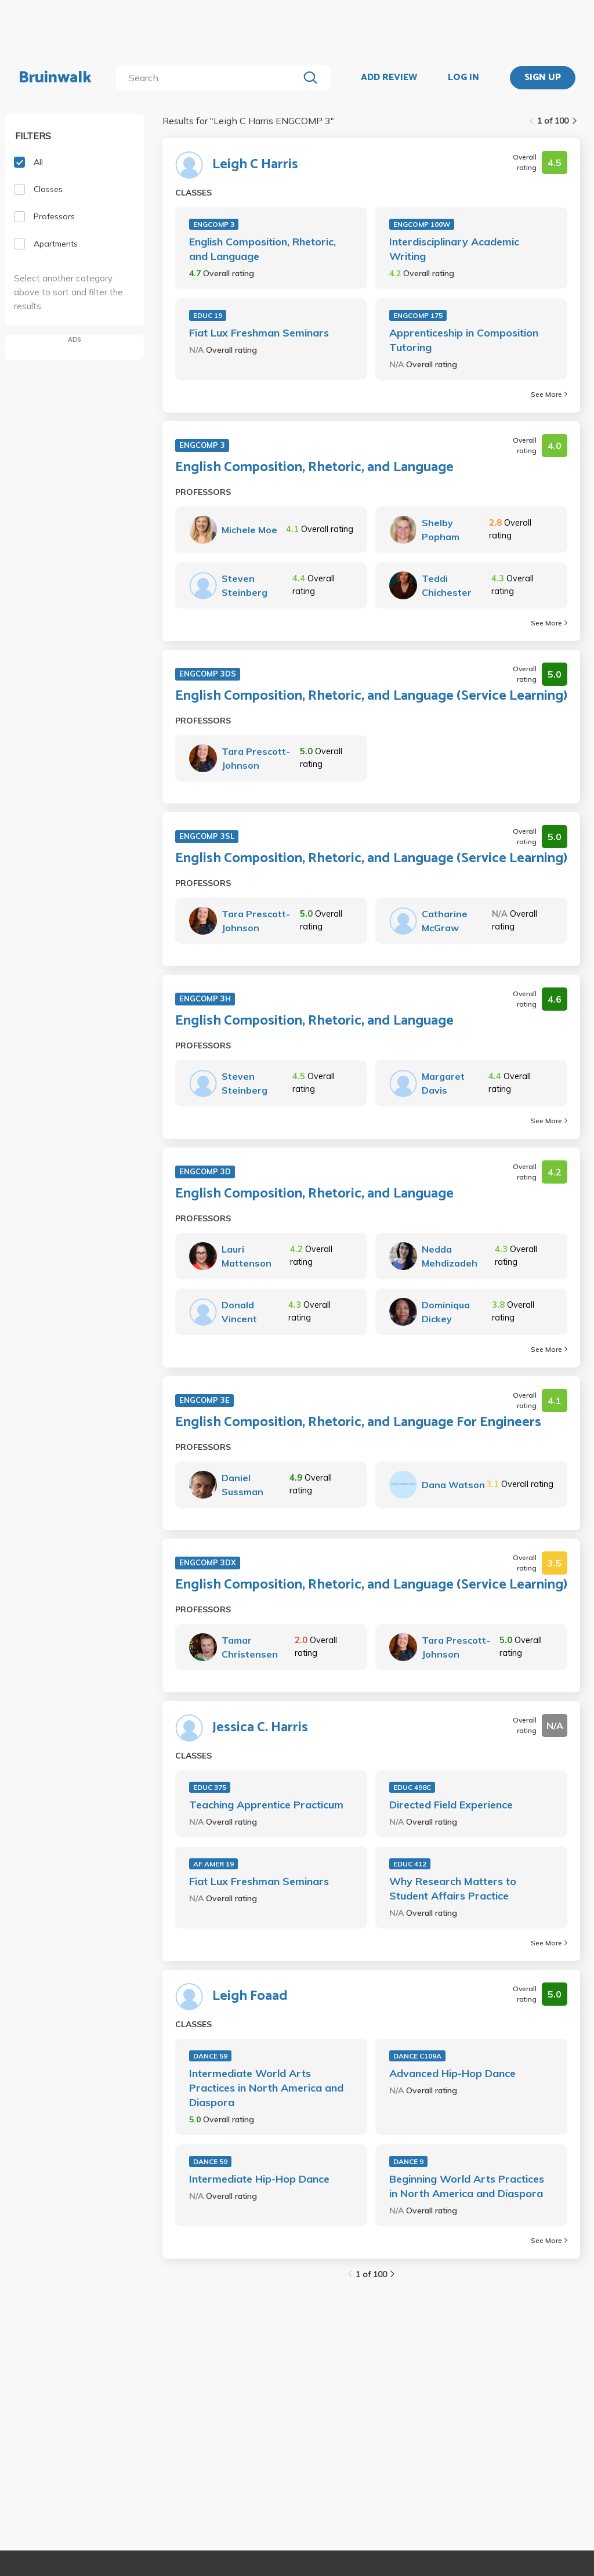  Describe the element at coordinates (209, 1787) in the screenshot. I see `EDUC 375` at that location.